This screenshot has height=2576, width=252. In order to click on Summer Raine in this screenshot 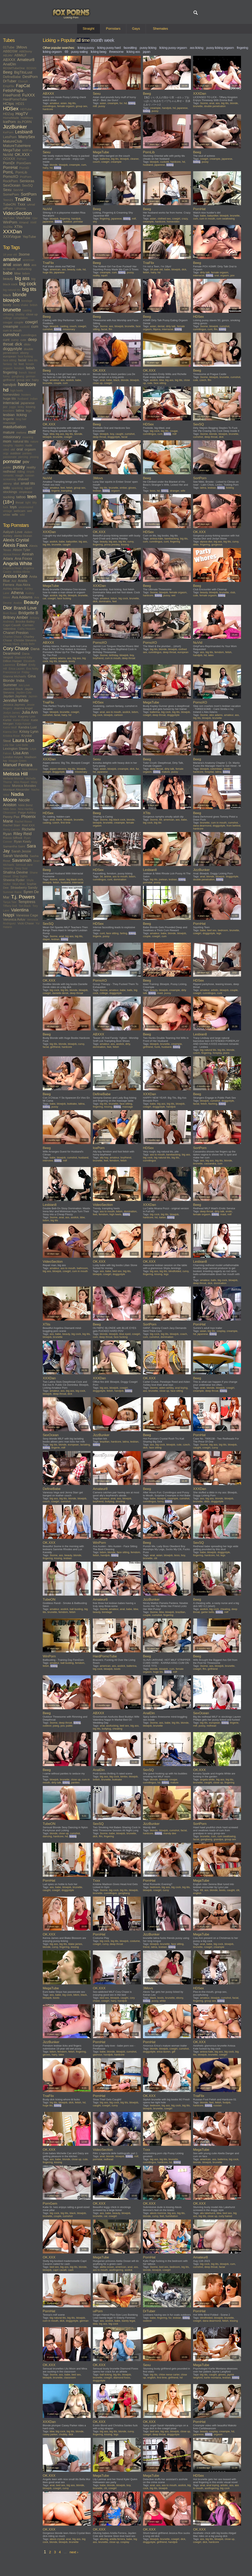, I will do `click(12, 892)`.